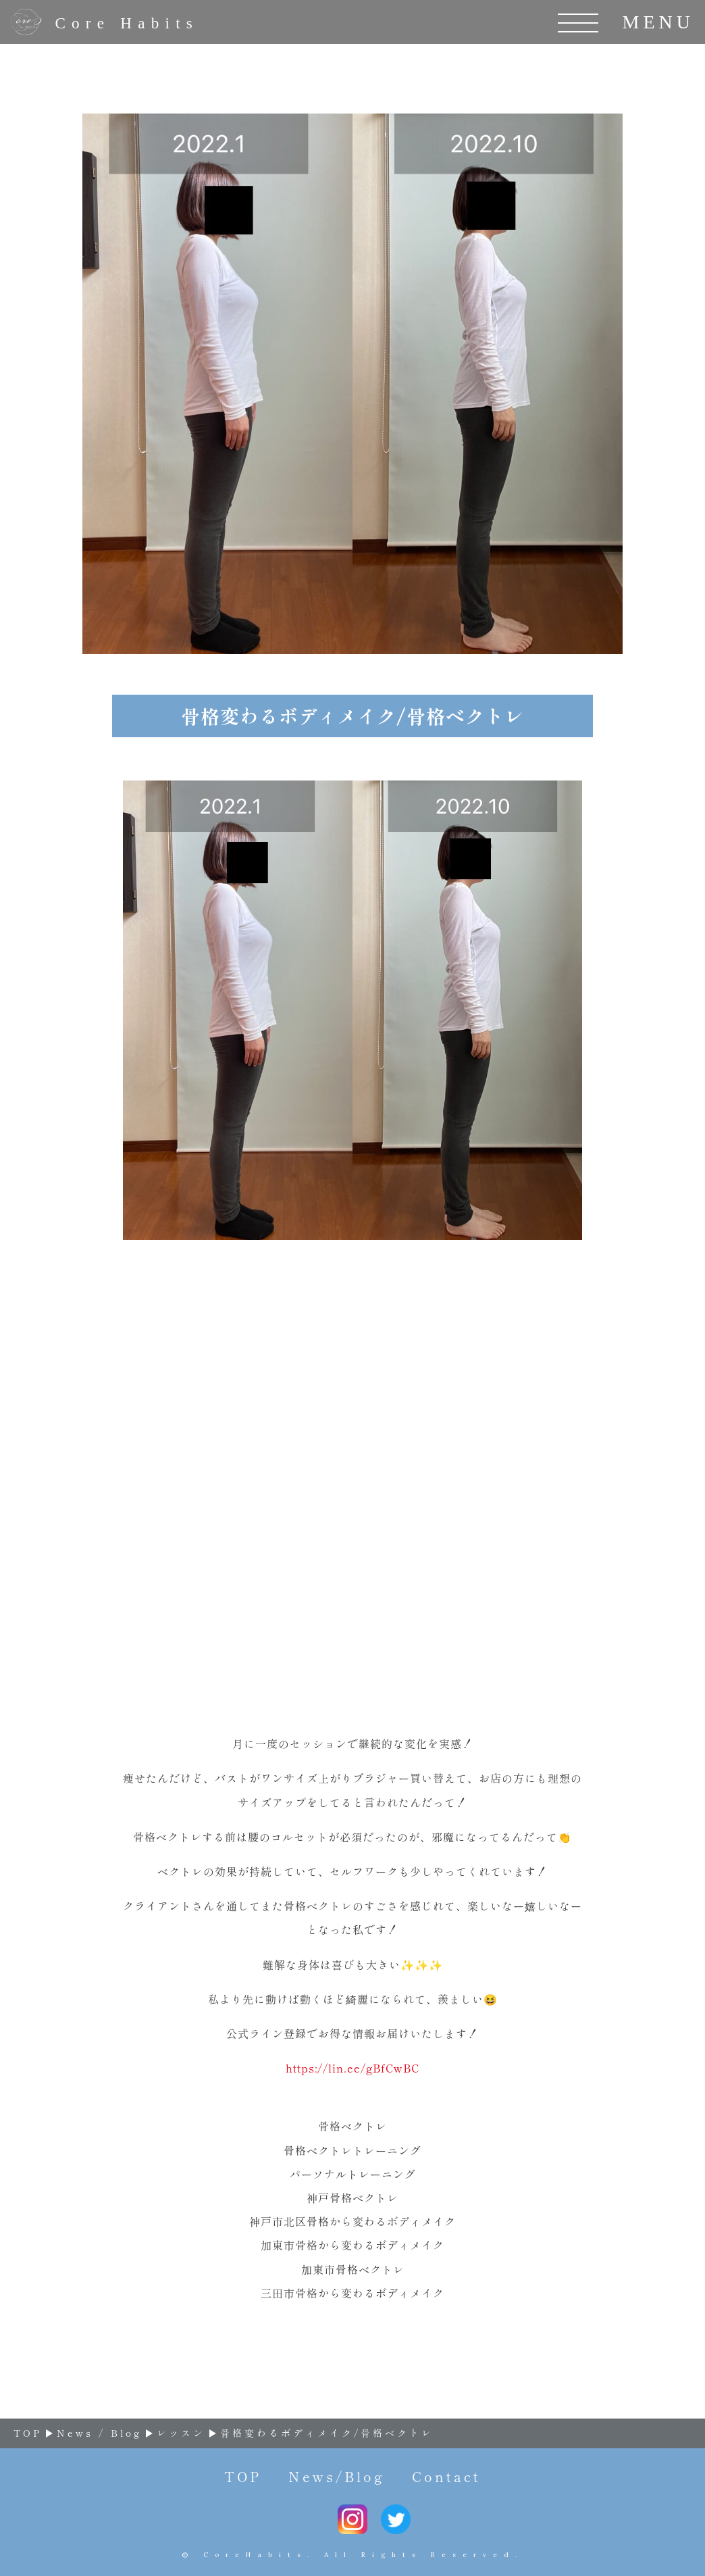 The height and width of the screenshot is (2576, 705). Describe the element at coordinates (242, 2476) in the screenshot. I see `TOP` at that location.